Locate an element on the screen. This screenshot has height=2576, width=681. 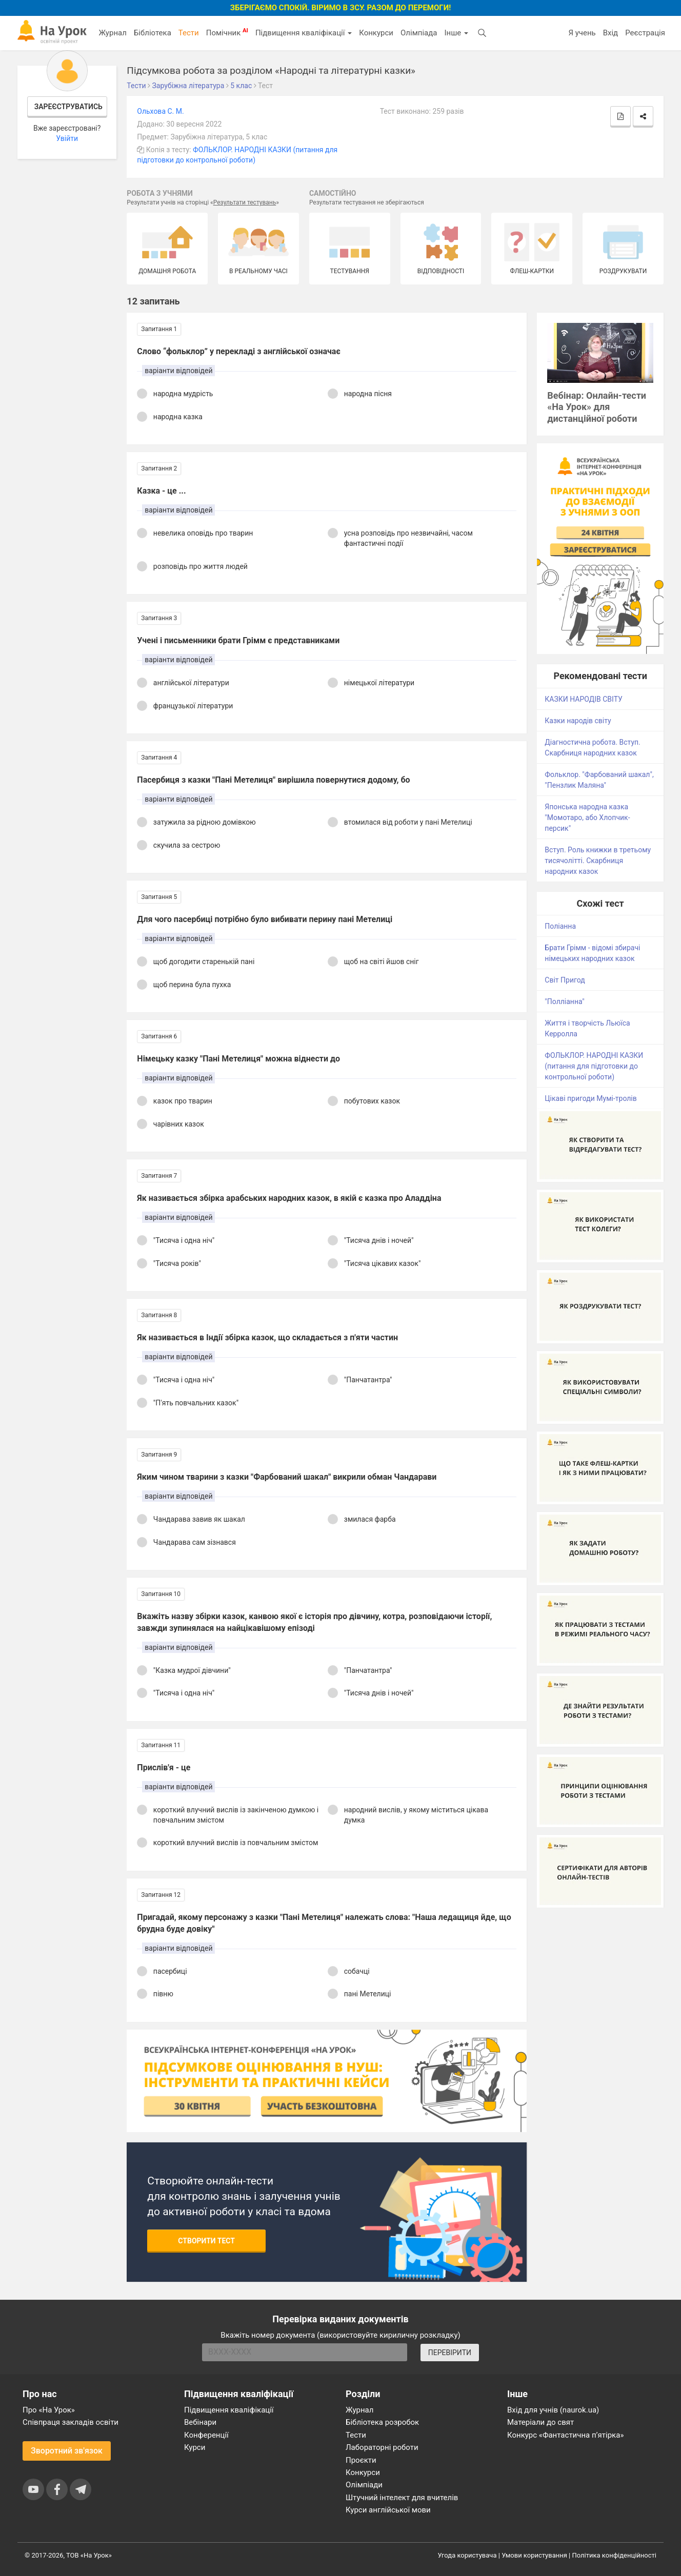
Курси англійської мови is located at coordinates (388, 2509).